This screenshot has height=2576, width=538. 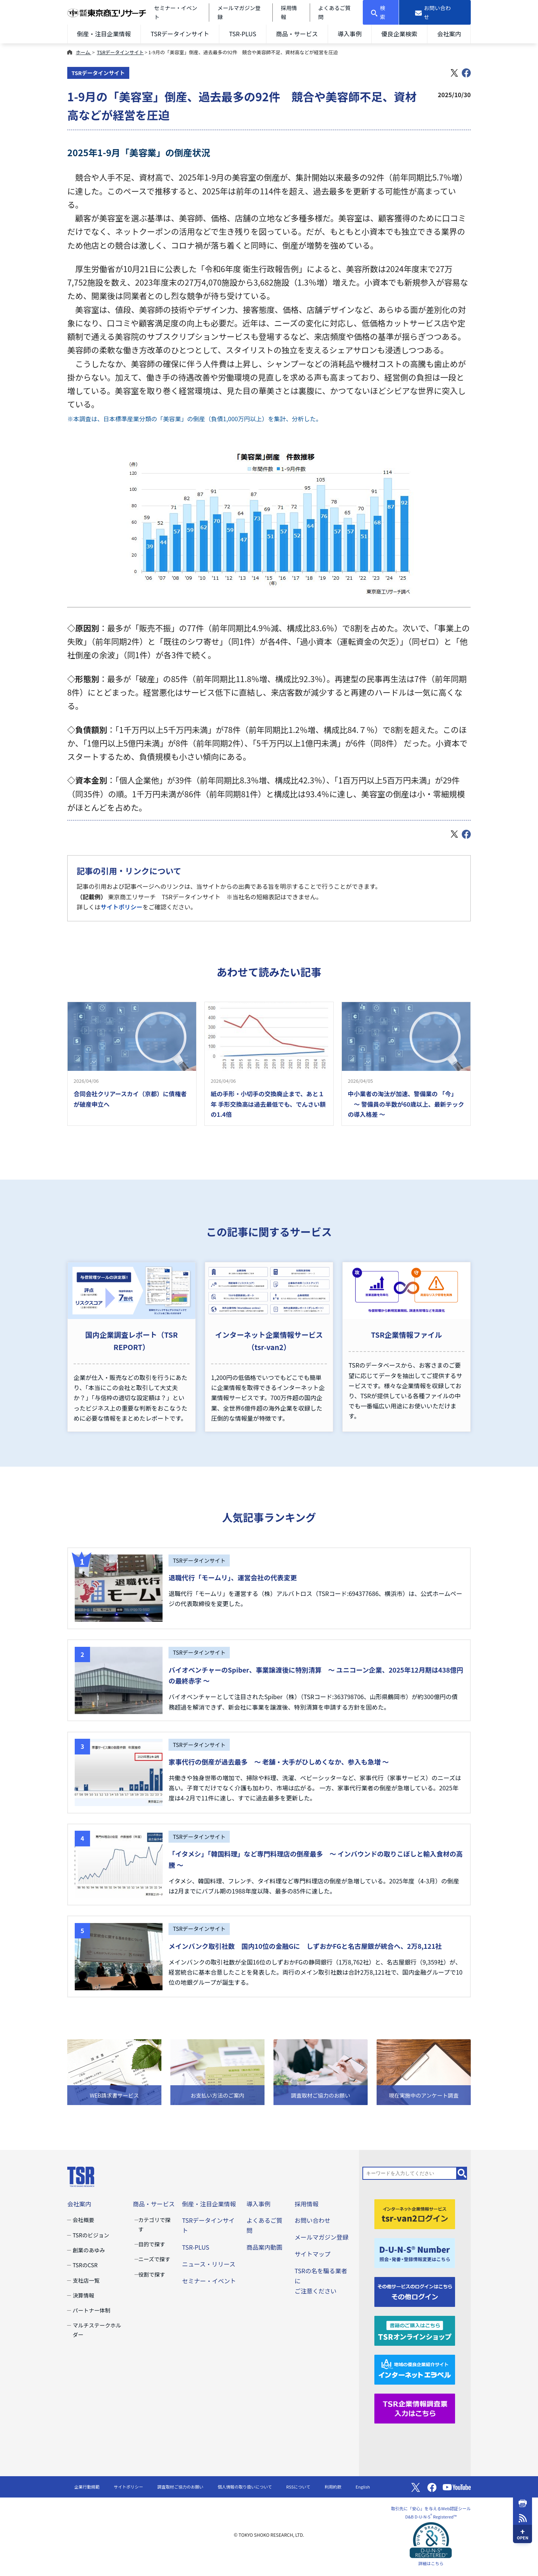 What do you see at coordinates (414, 2213) in the screenshot?
I see `[tsr-van2ログイン]` at bounding box center [414, 2213].